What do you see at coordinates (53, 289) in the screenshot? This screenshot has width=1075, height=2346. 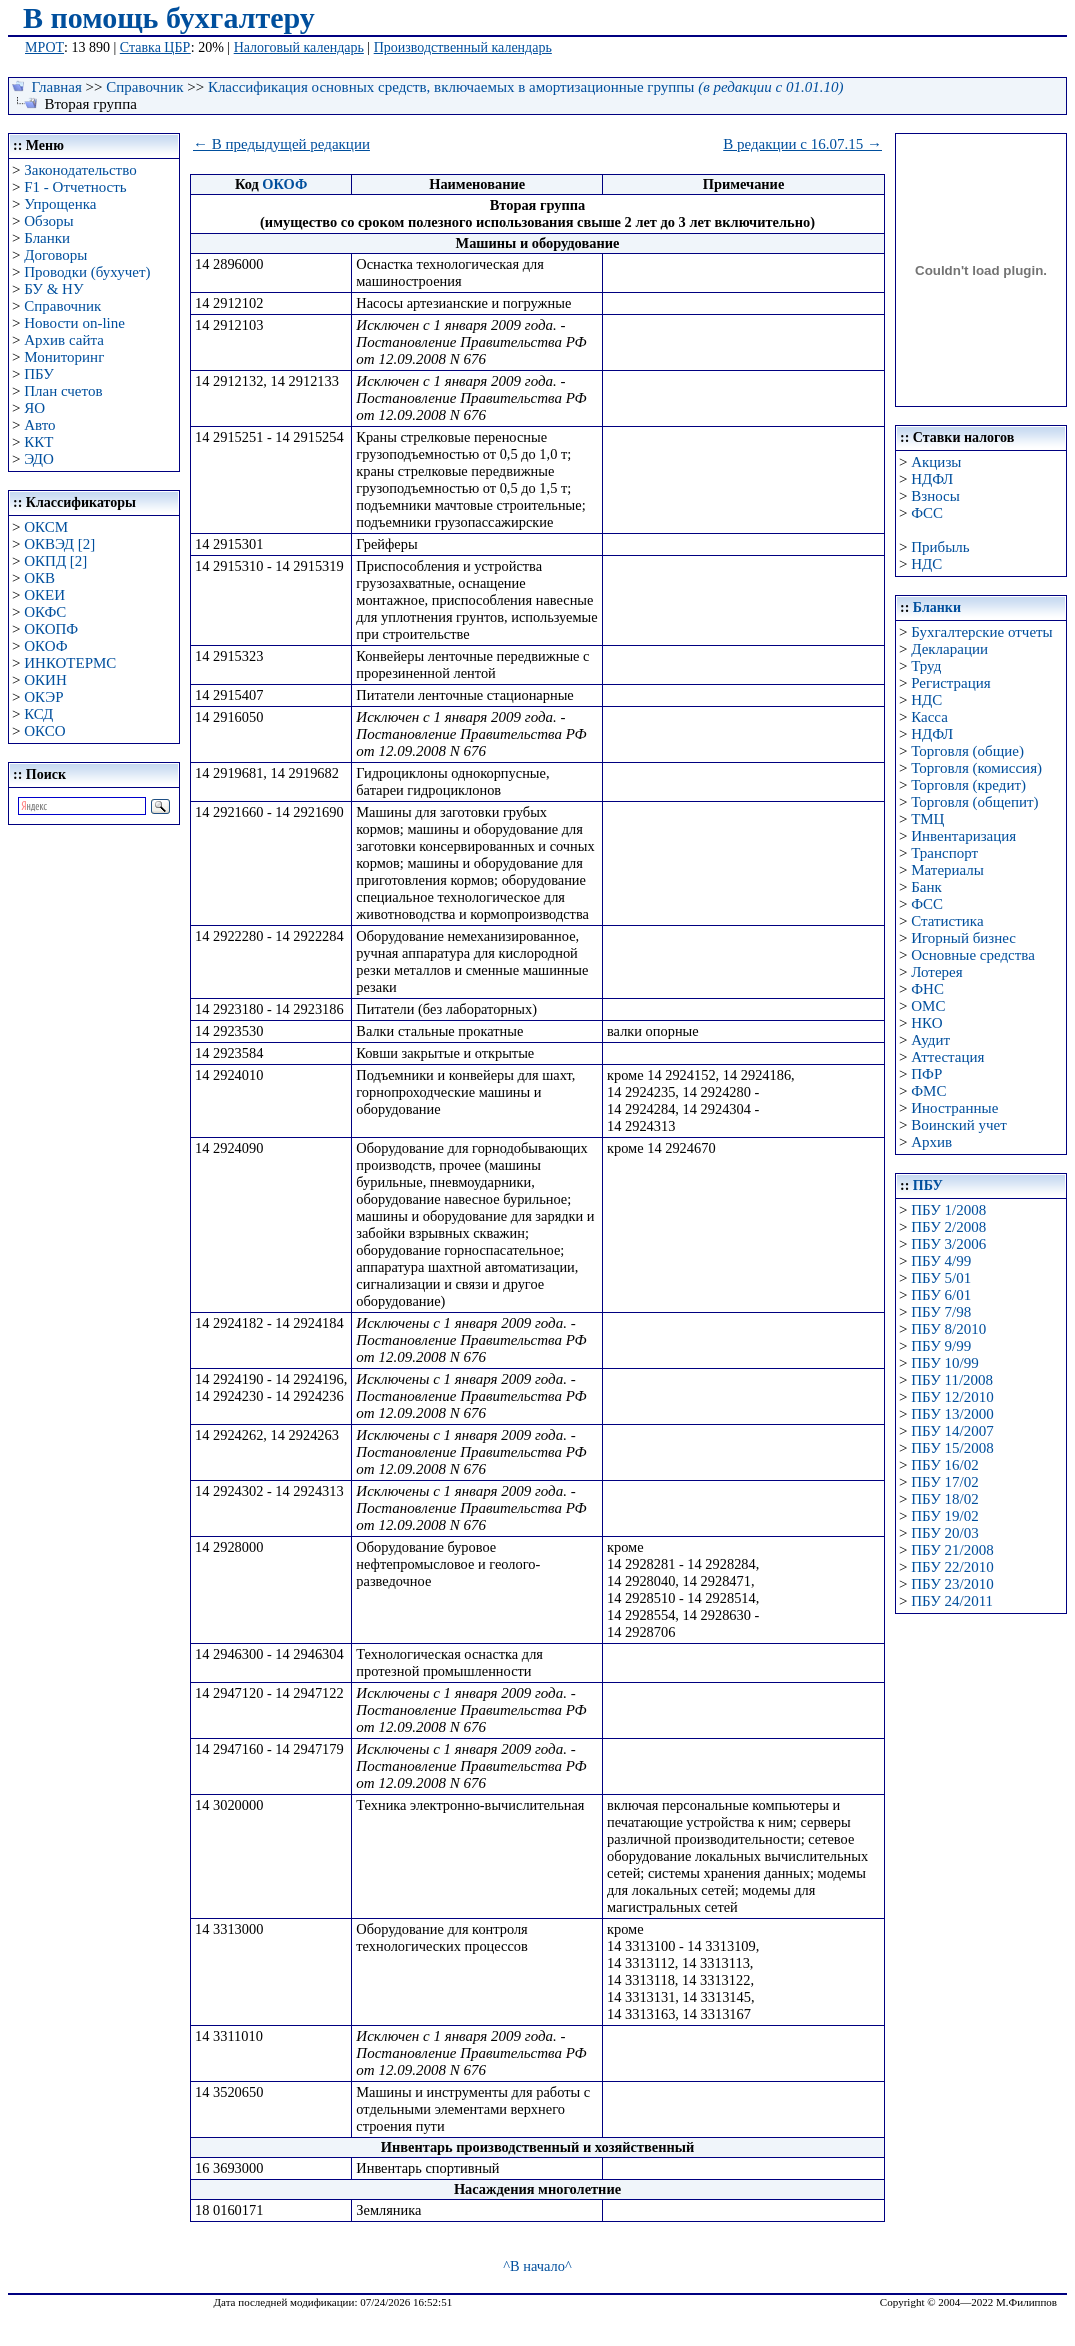 I see `БУ & НУ` at bounding box center [53, 289].